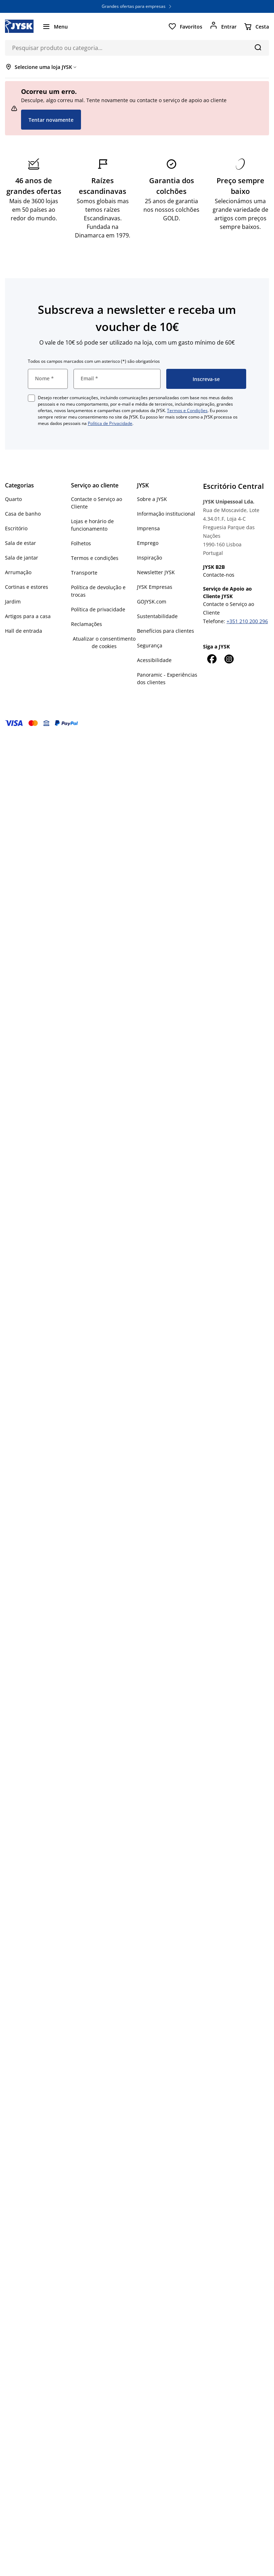 This screenshot has width=274, height=2576. I want to click on Emprego, so click(147, 543).